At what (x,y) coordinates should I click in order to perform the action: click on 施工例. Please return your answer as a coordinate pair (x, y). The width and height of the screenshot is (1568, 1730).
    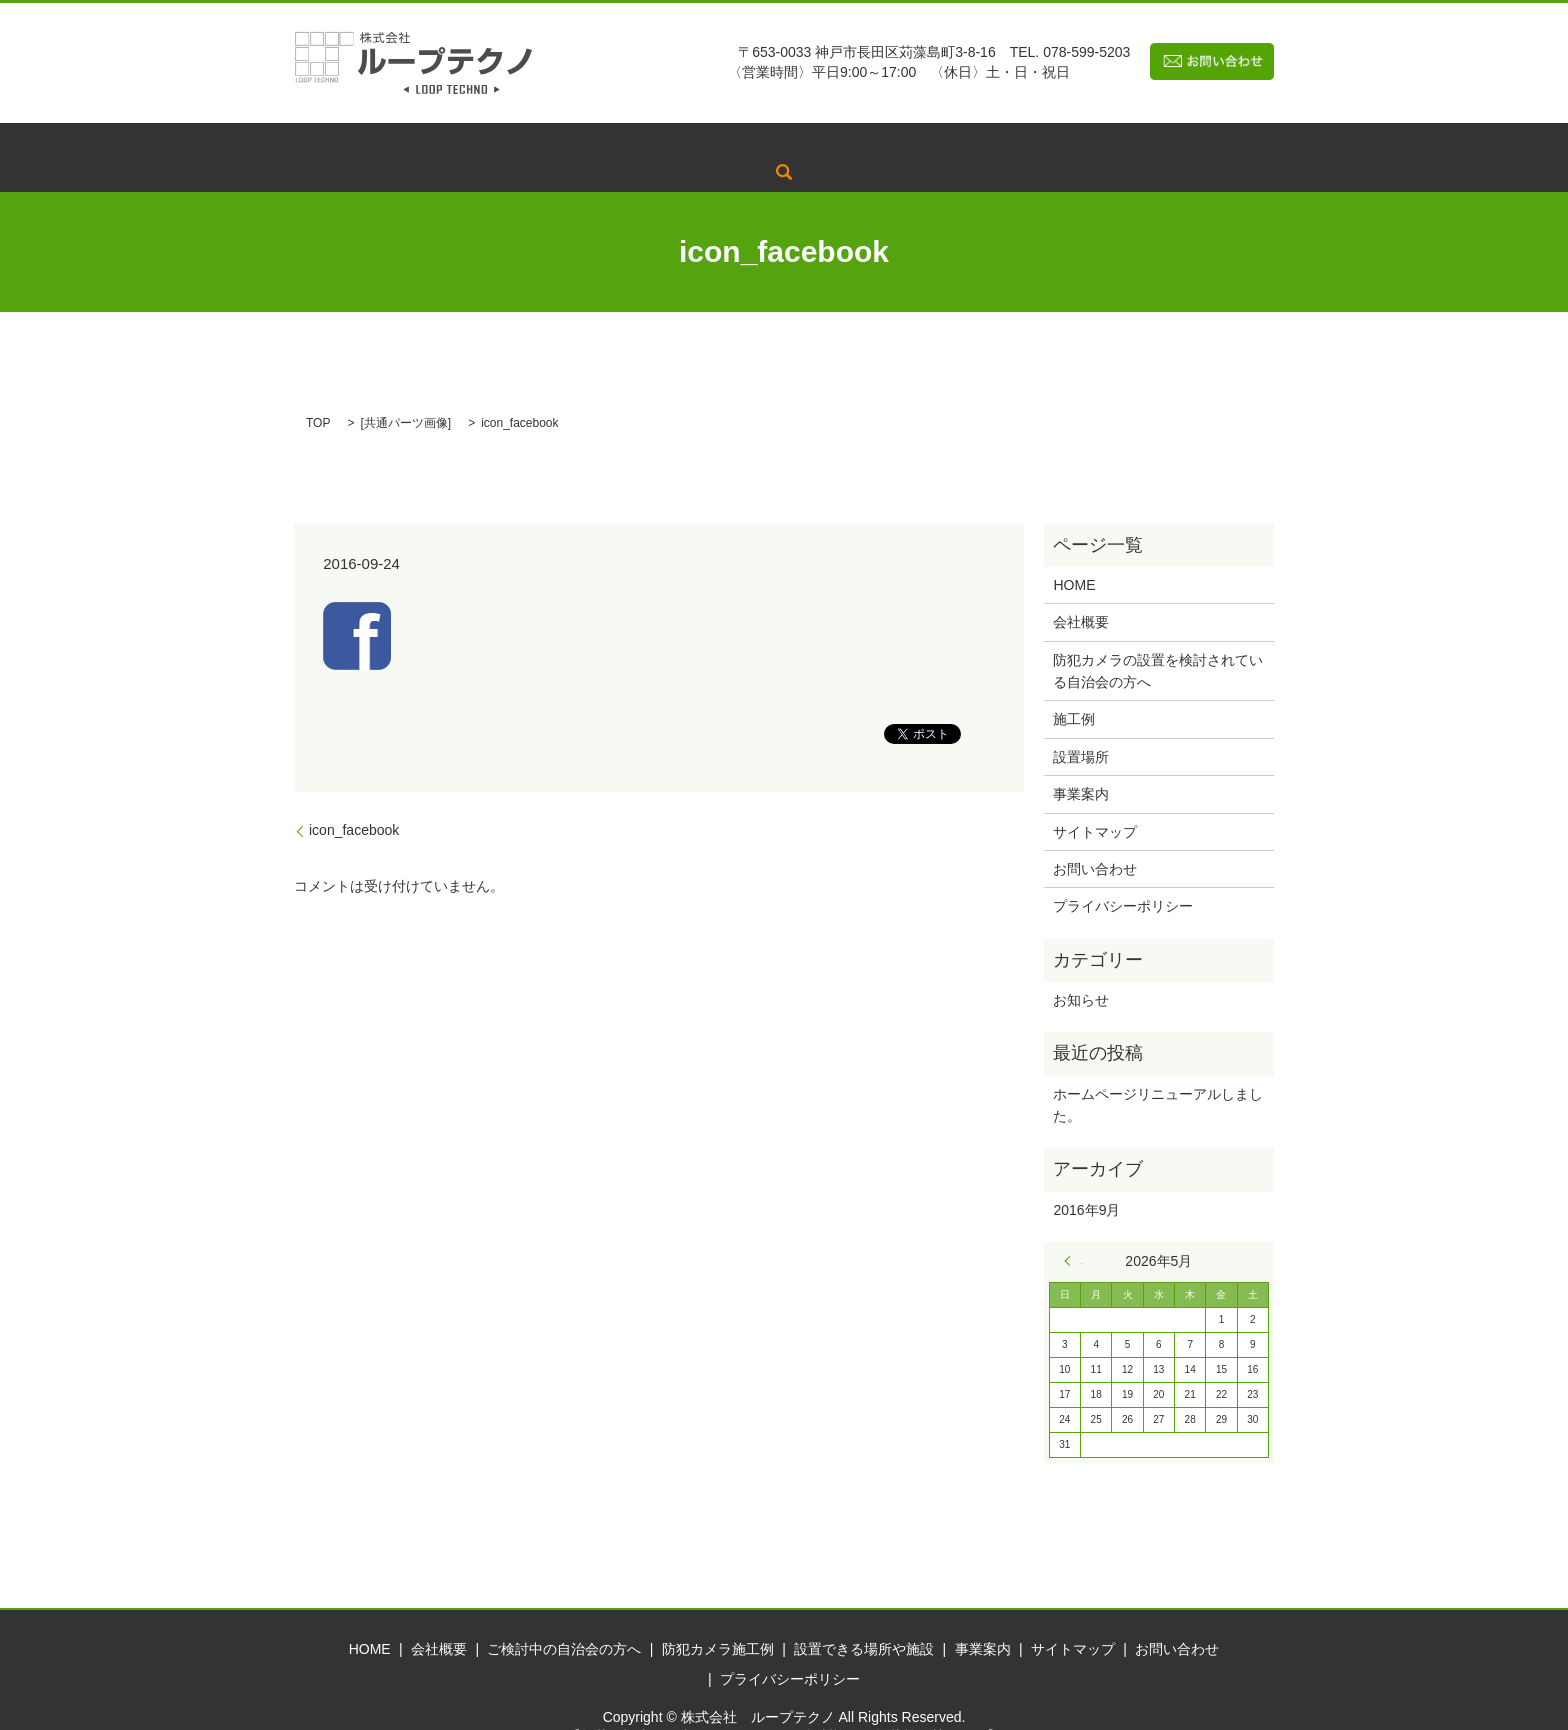
    Looking at the image, I should click on (1074, 689).